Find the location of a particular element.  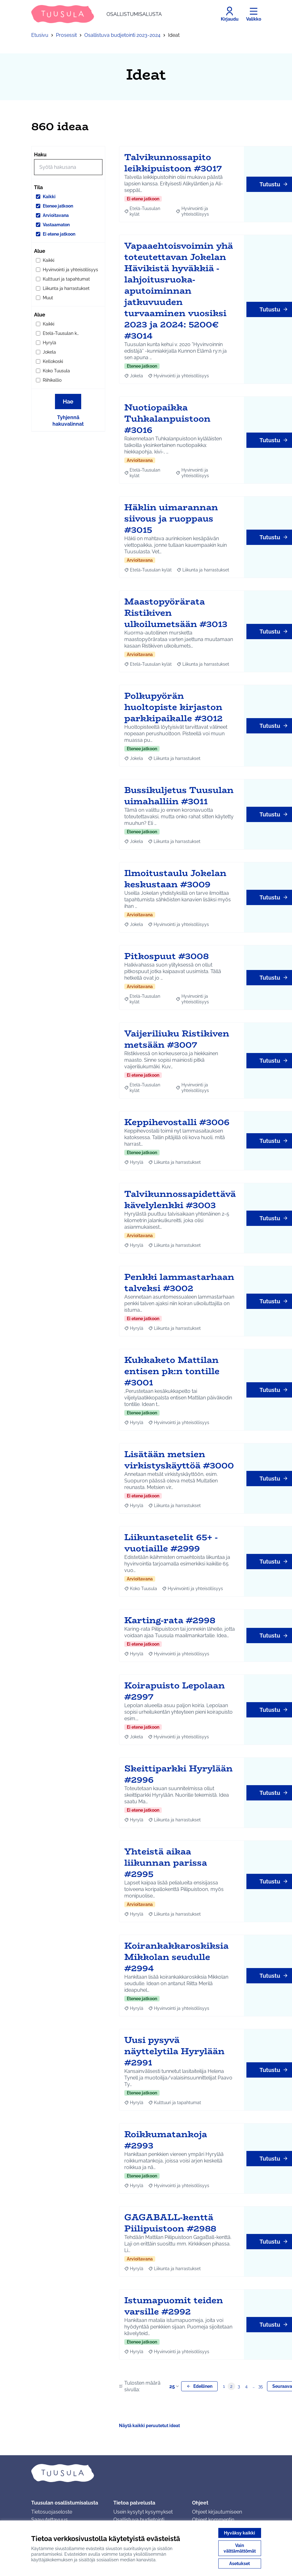

Saavutettavuus is located at coordinates (49, 2520).